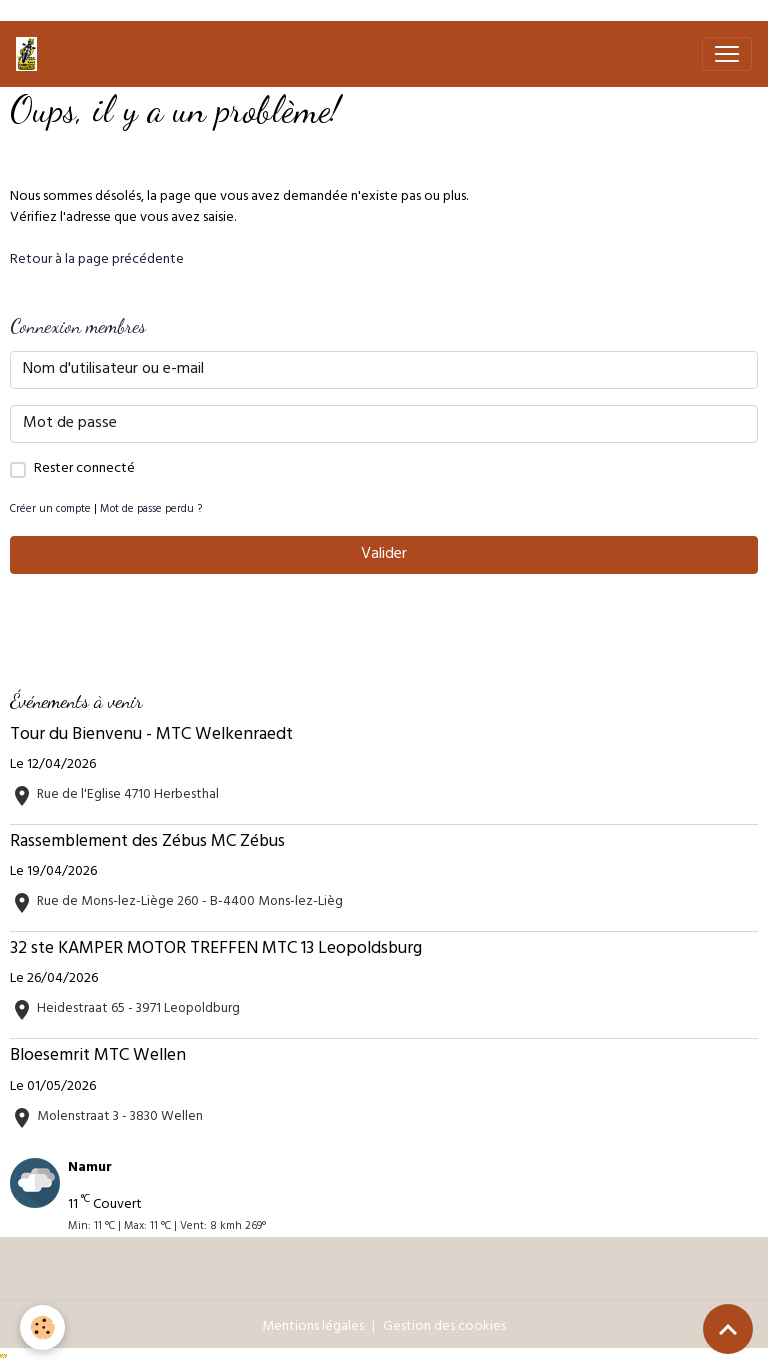  I want to click on Mot de passe perdu ?, so click(151, 510).